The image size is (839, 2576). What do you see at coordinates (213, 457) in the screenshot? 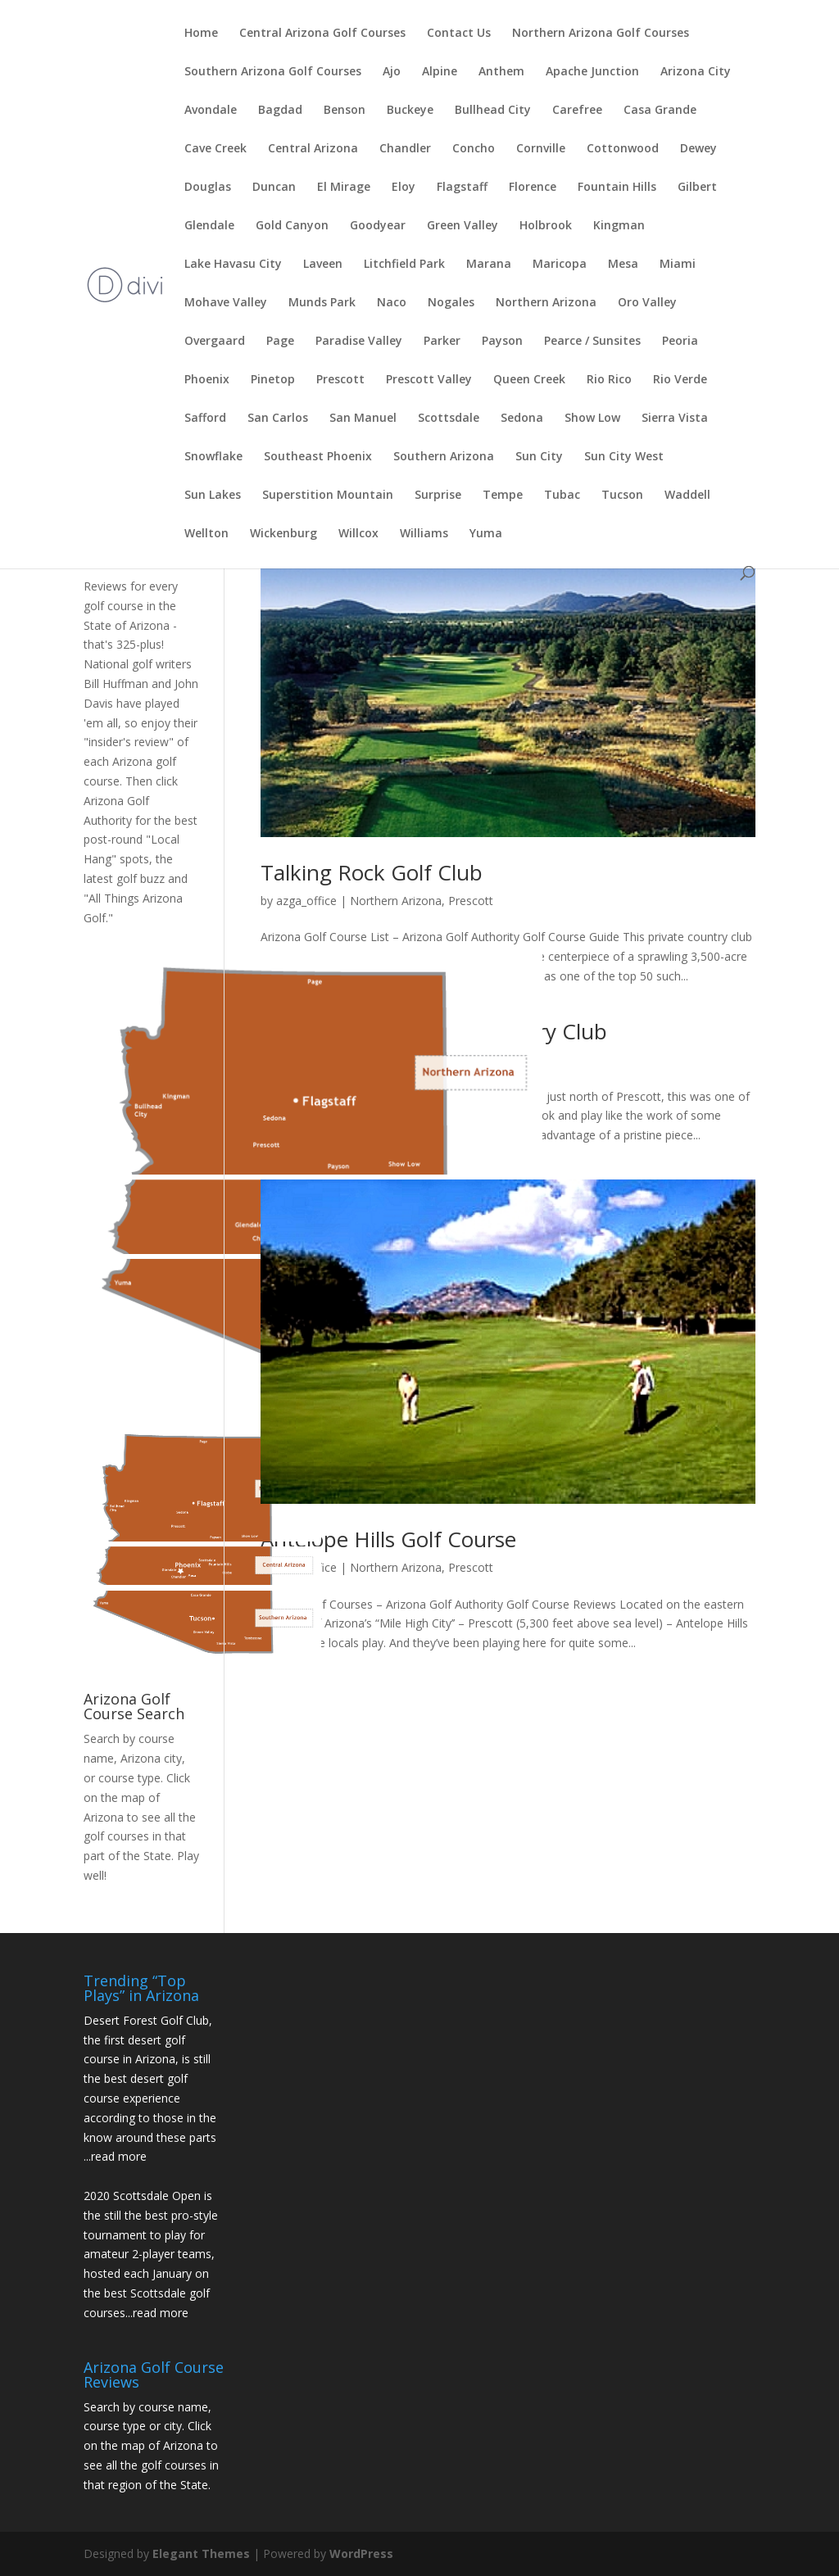
I see `Snowflake` at bounding box center [213, 457].